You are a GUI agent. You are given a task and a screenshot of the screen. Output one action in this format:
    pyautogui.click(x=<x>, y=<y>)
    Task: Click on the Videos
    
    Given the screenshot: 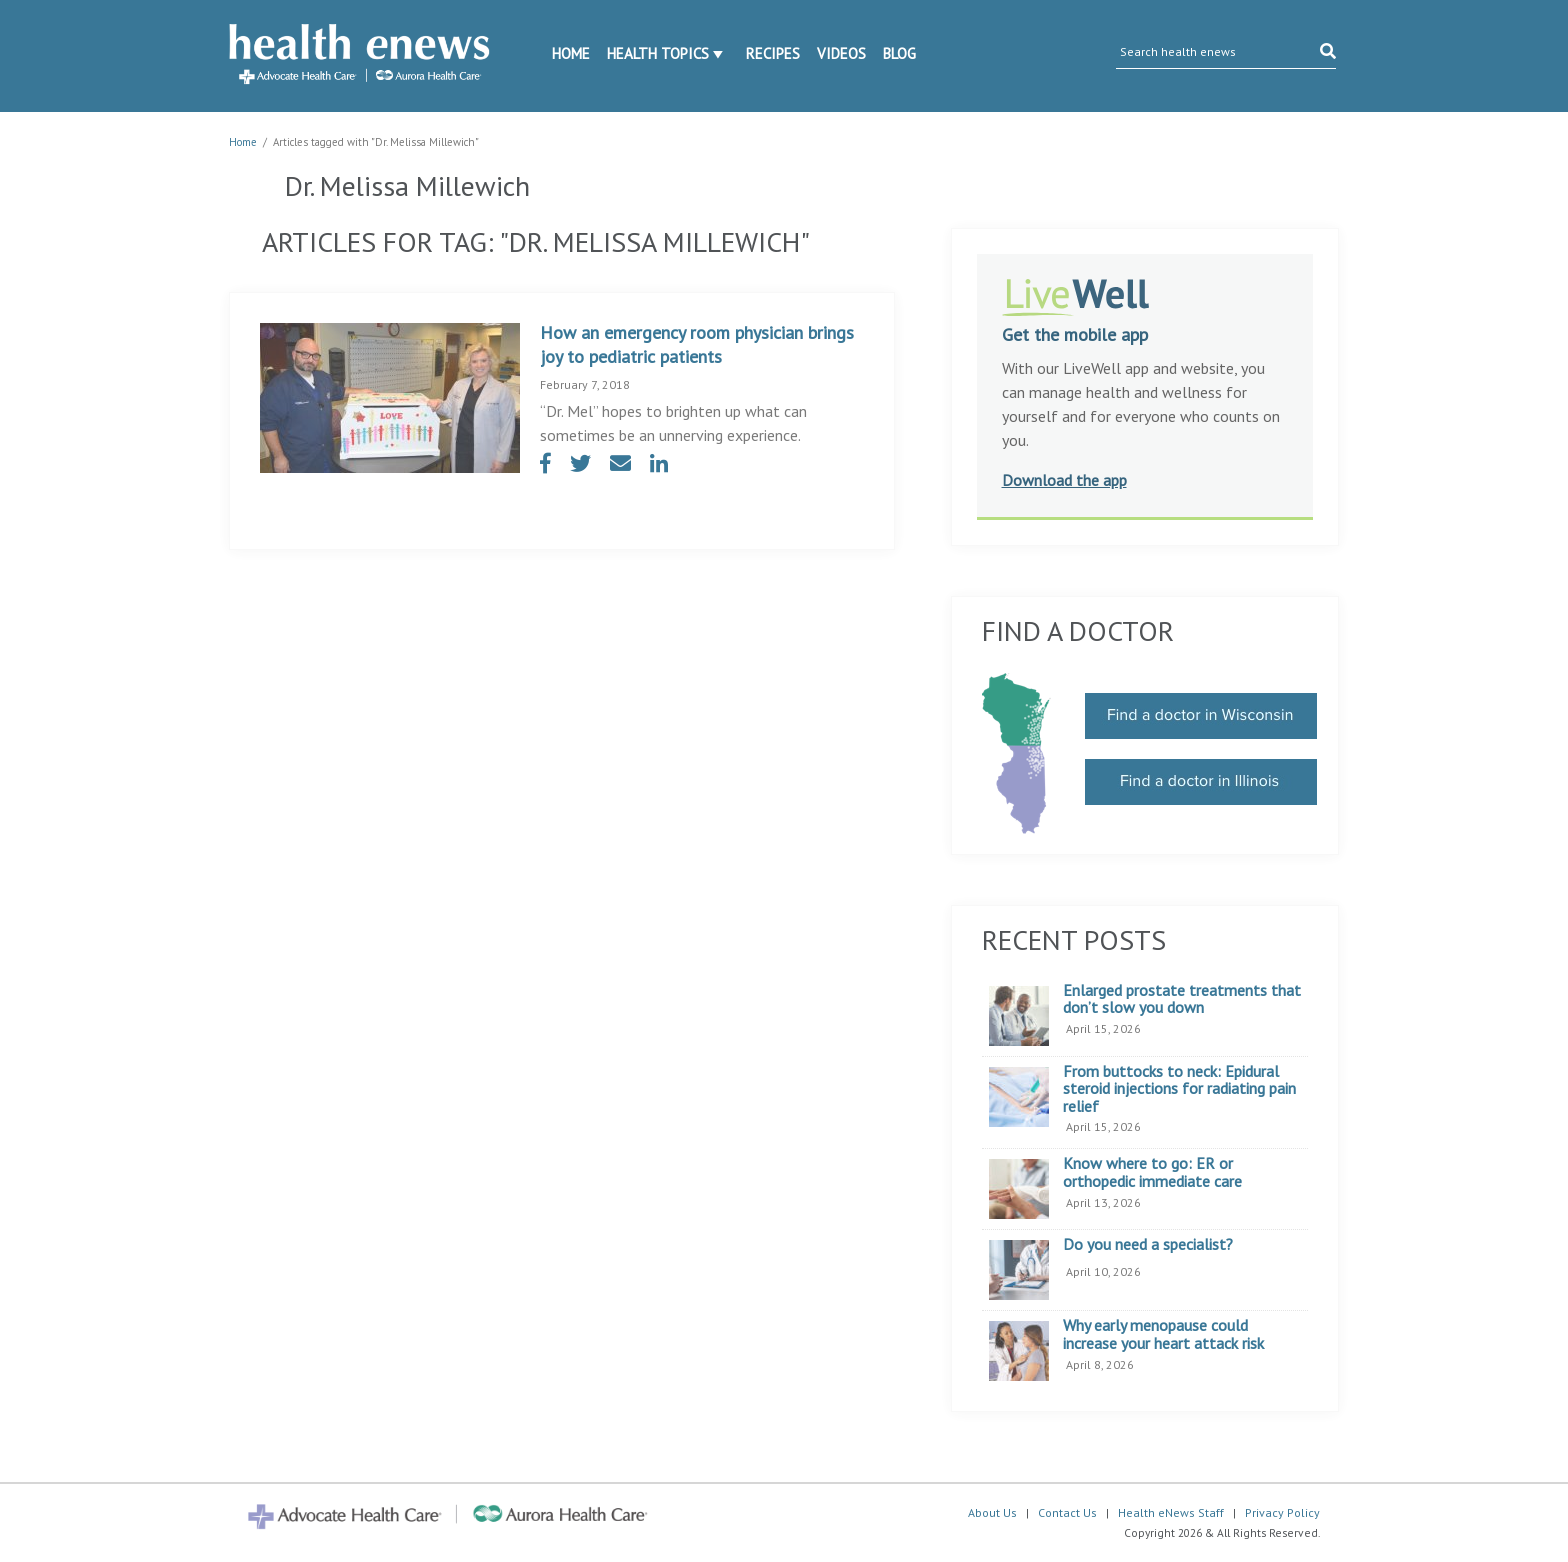 What is the action you would take?
    pyautogui.click(x=841, y=53)
    